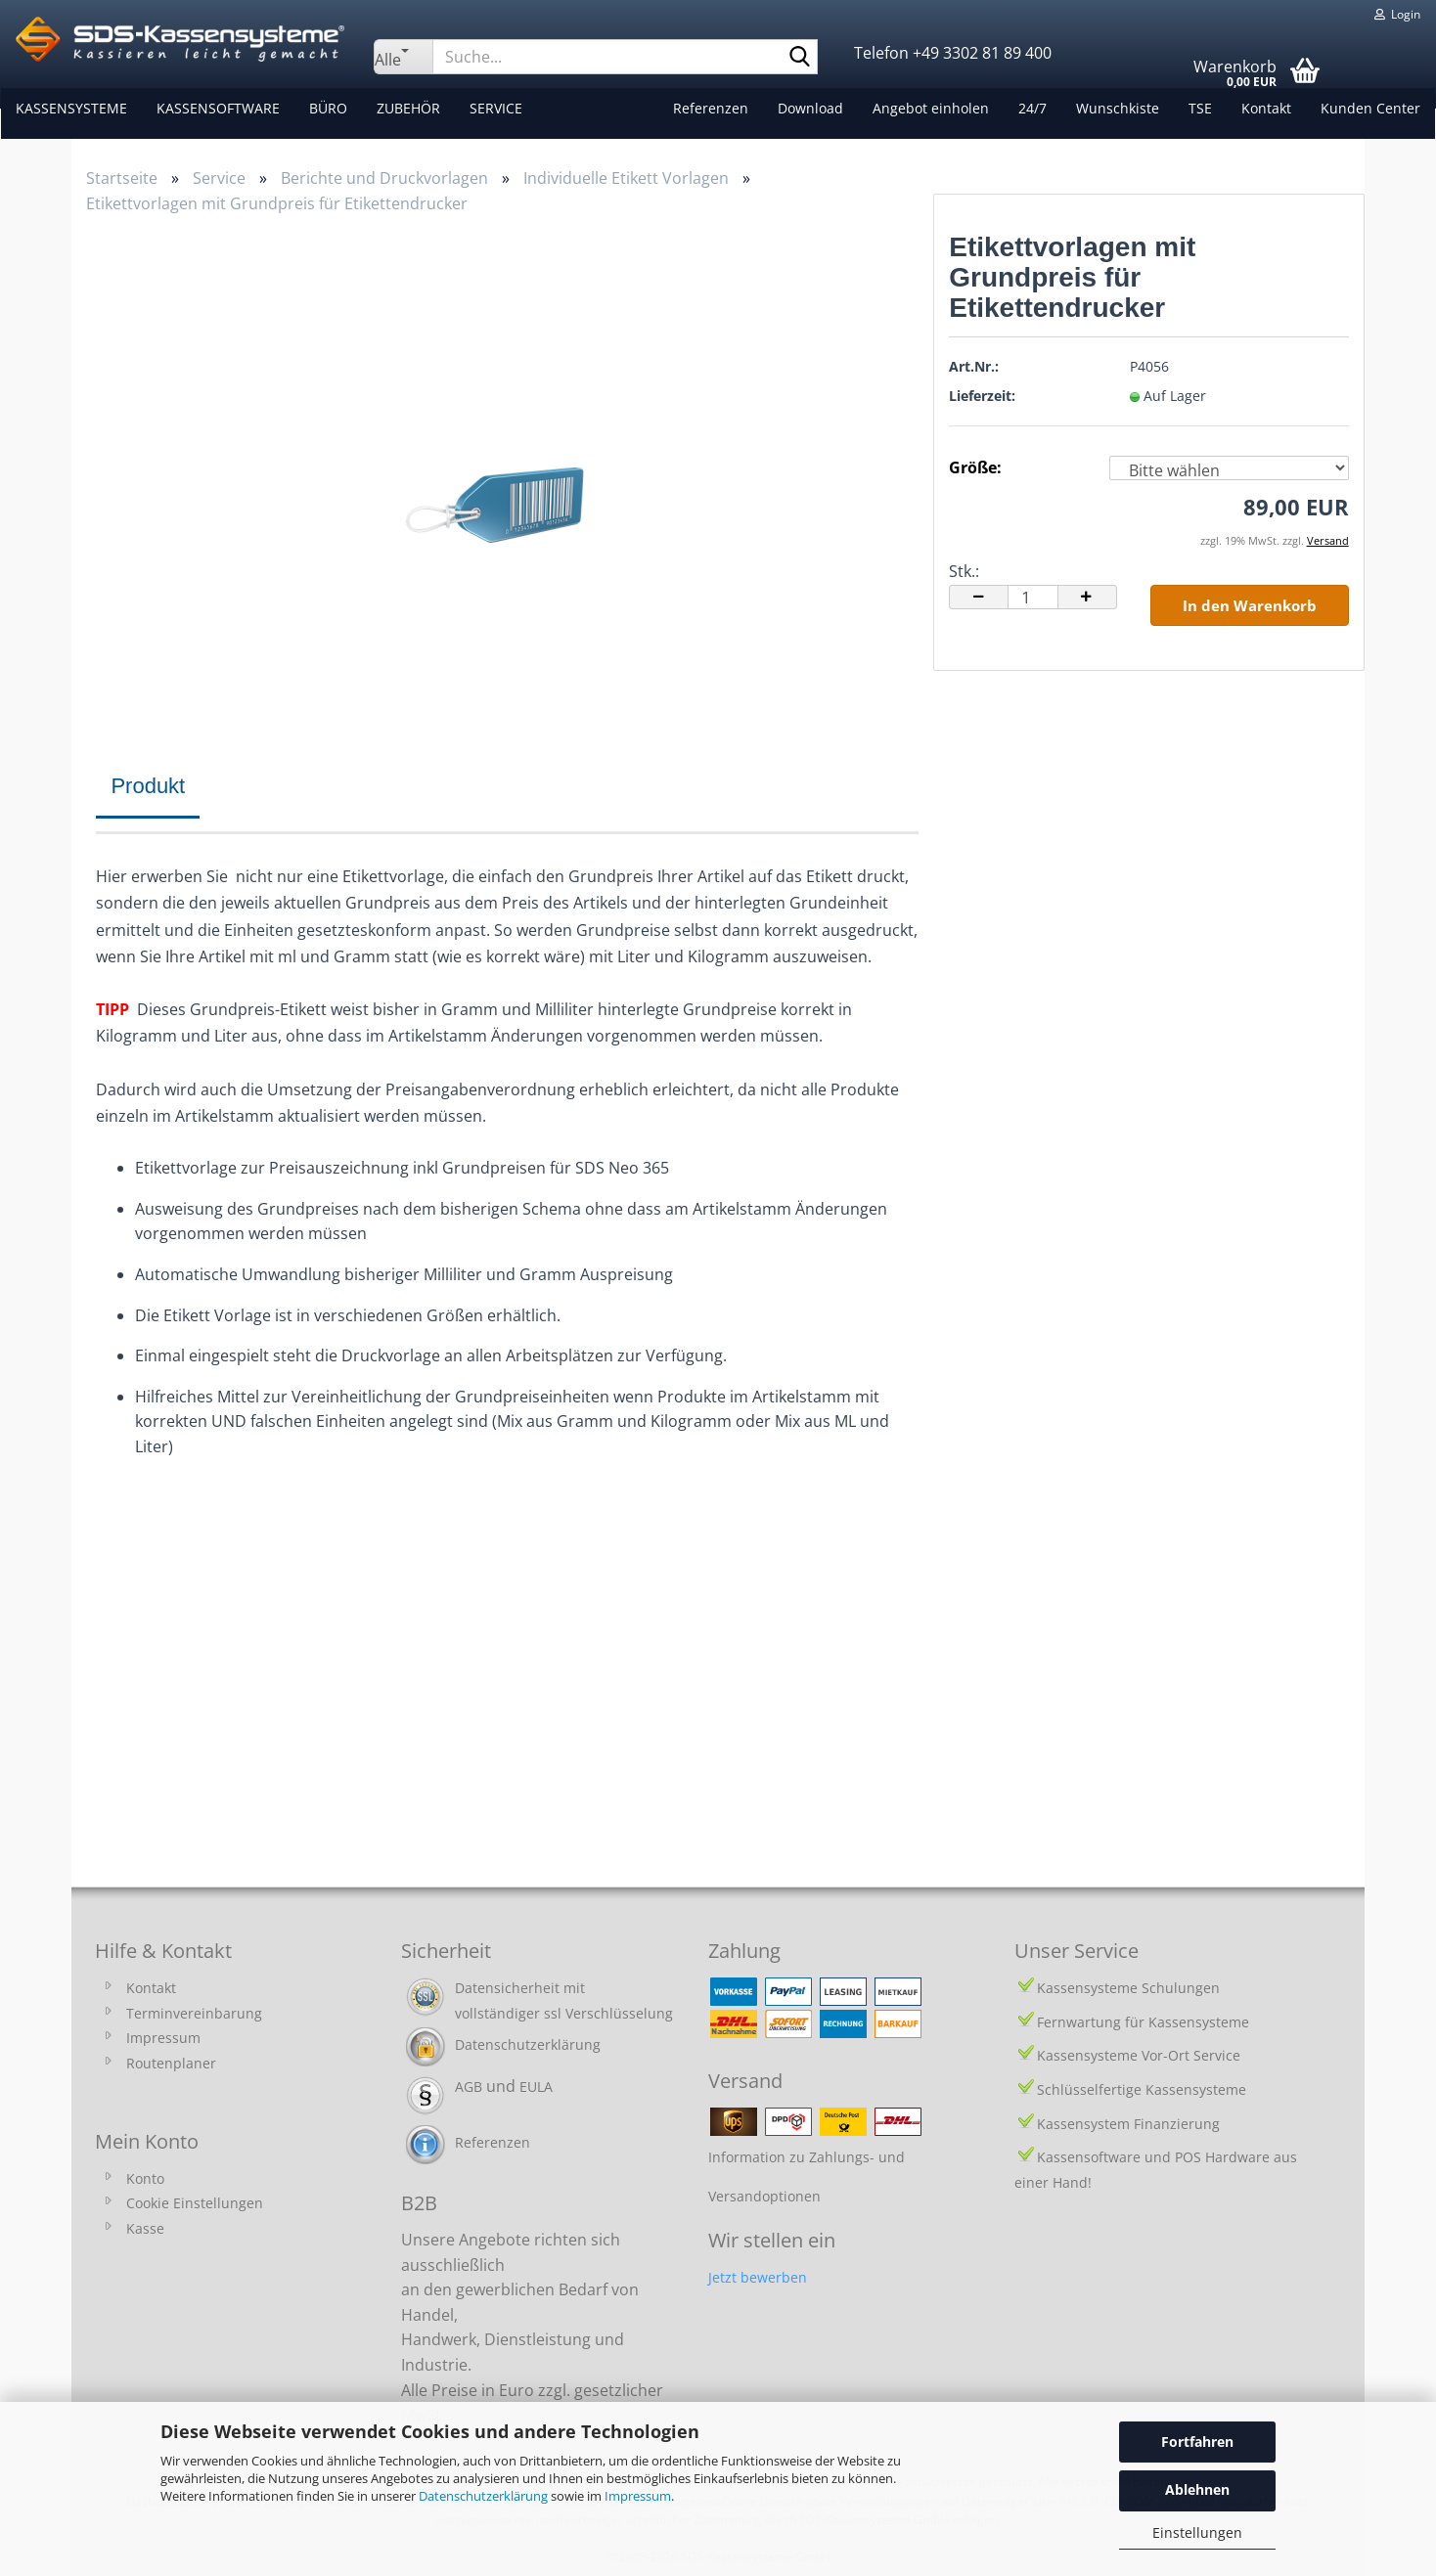  Describe the element at coordinates (1197, 2489) in the screenshot. I see `Ablehnen` at that location.